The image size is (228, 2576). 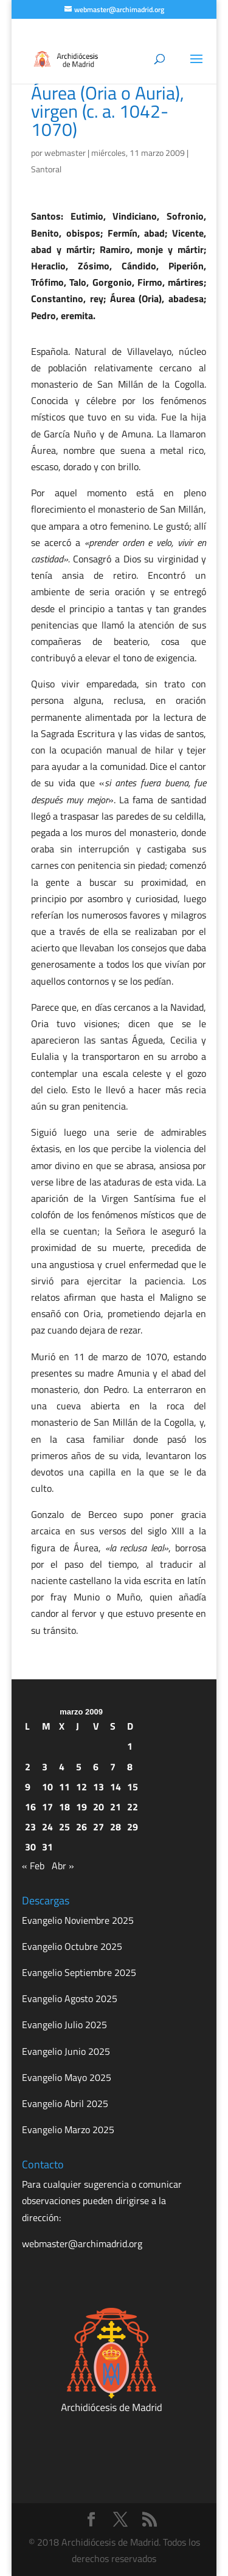 I want to click on 4 [Entradas publicadas el 4 de March de 2009], so click(x=61, y=1766).